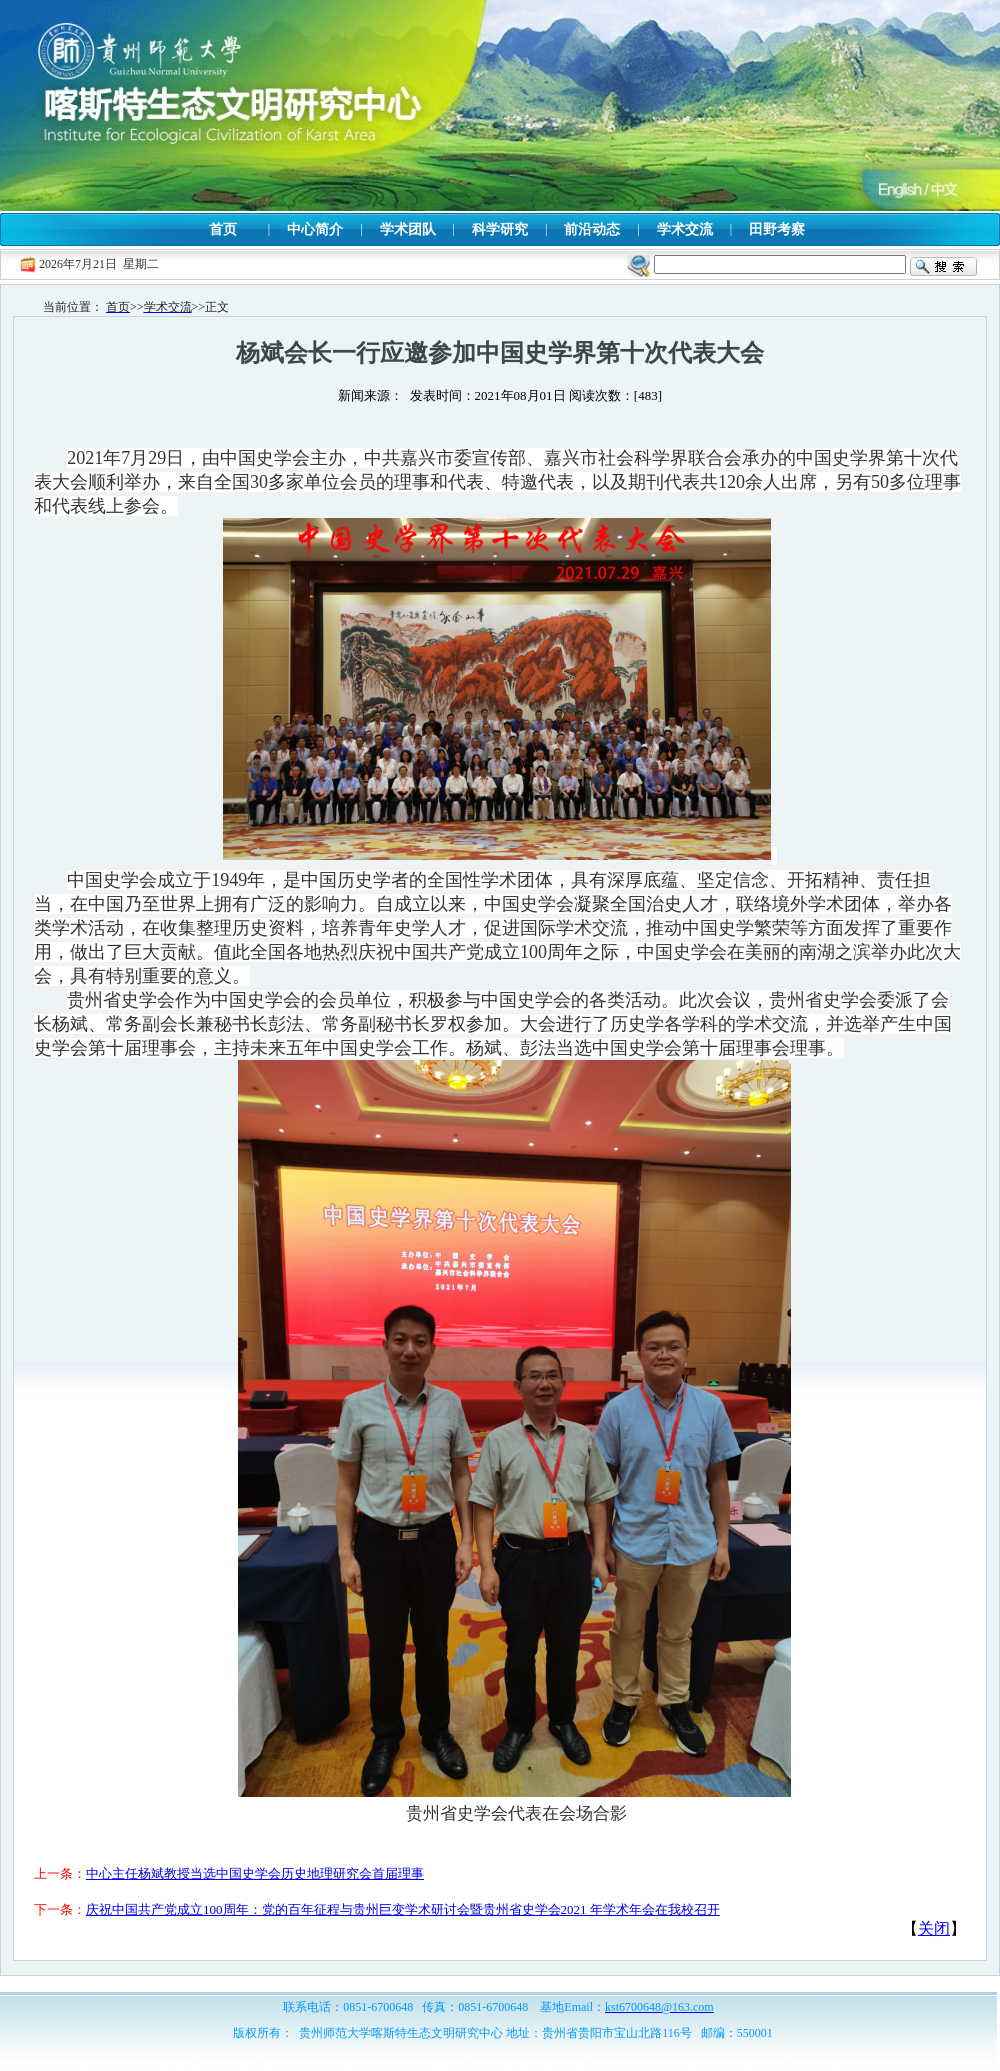 The height and width of the screenshot is (2071, 1000). What do you see at coordinates (403, 1909) in the screenshot?
I see `庆祝中国共产党成立100周年：党的百年征程与贵州巨变学术研讨会暨贵州省史学会2021 年学术年会在我校召开` at bounding box center [403, 1909].